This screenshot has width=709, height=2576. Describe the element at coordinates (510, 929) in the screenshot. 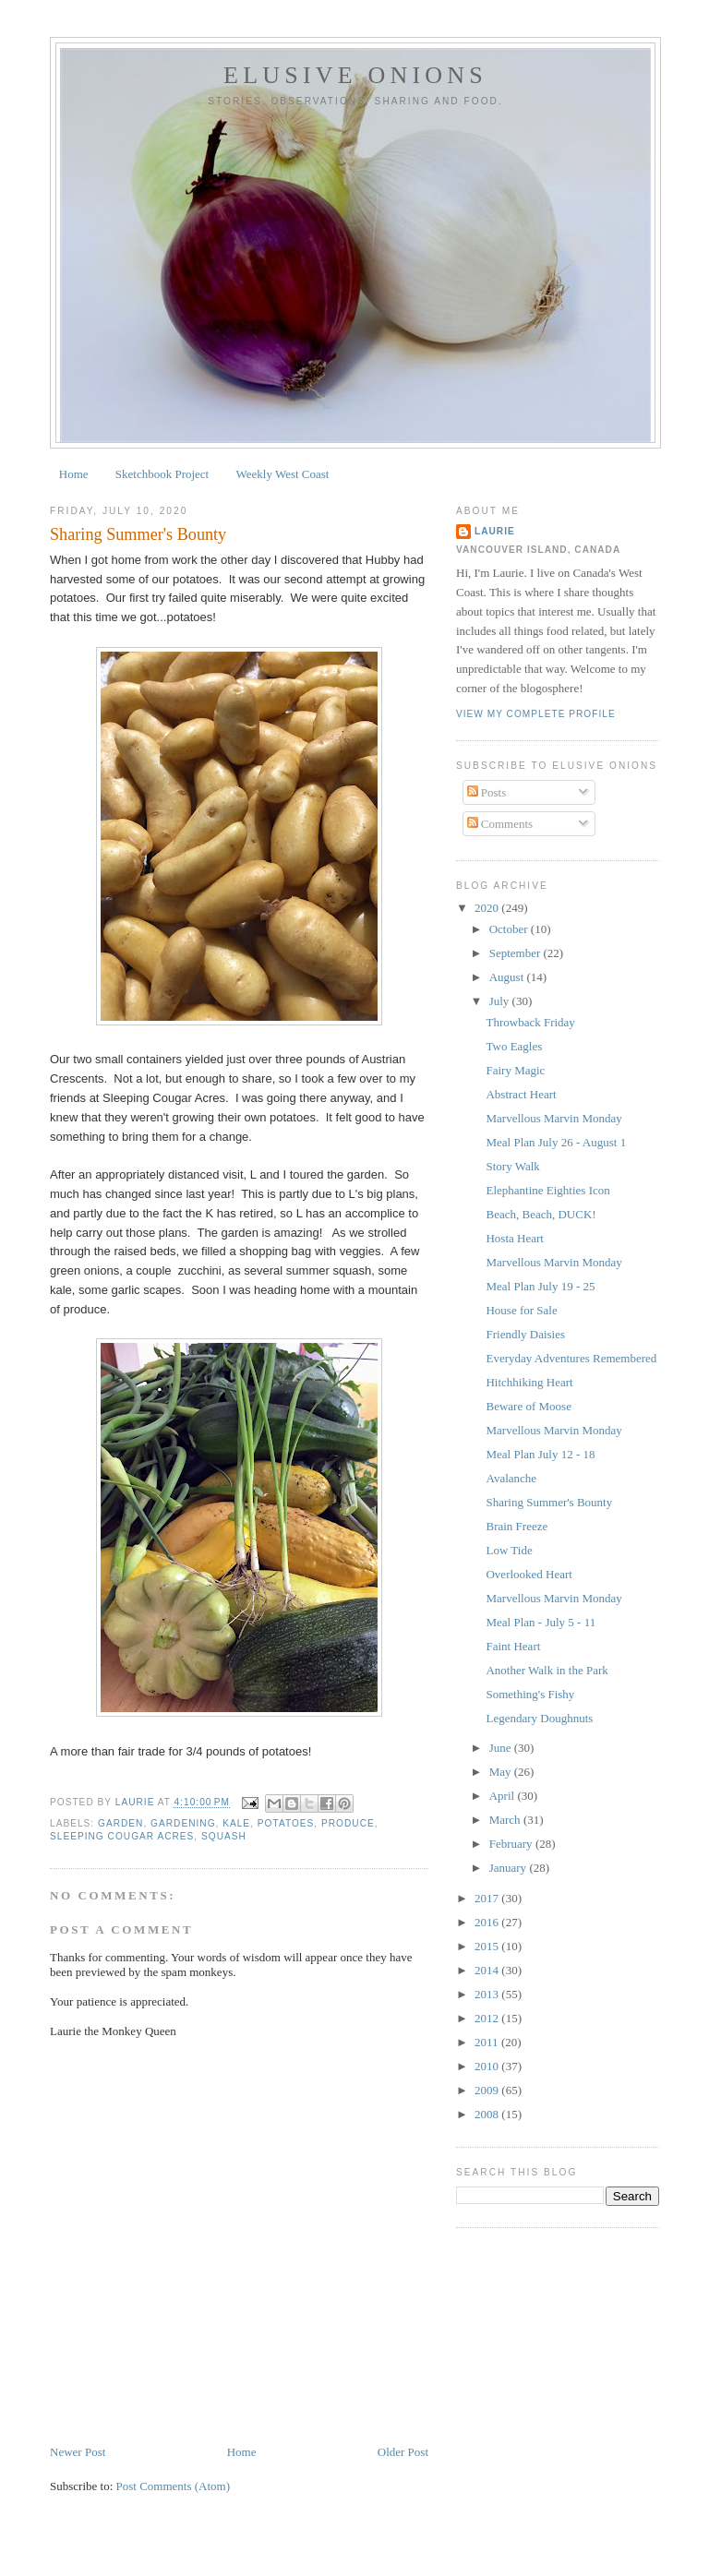

I see `October` at that location.